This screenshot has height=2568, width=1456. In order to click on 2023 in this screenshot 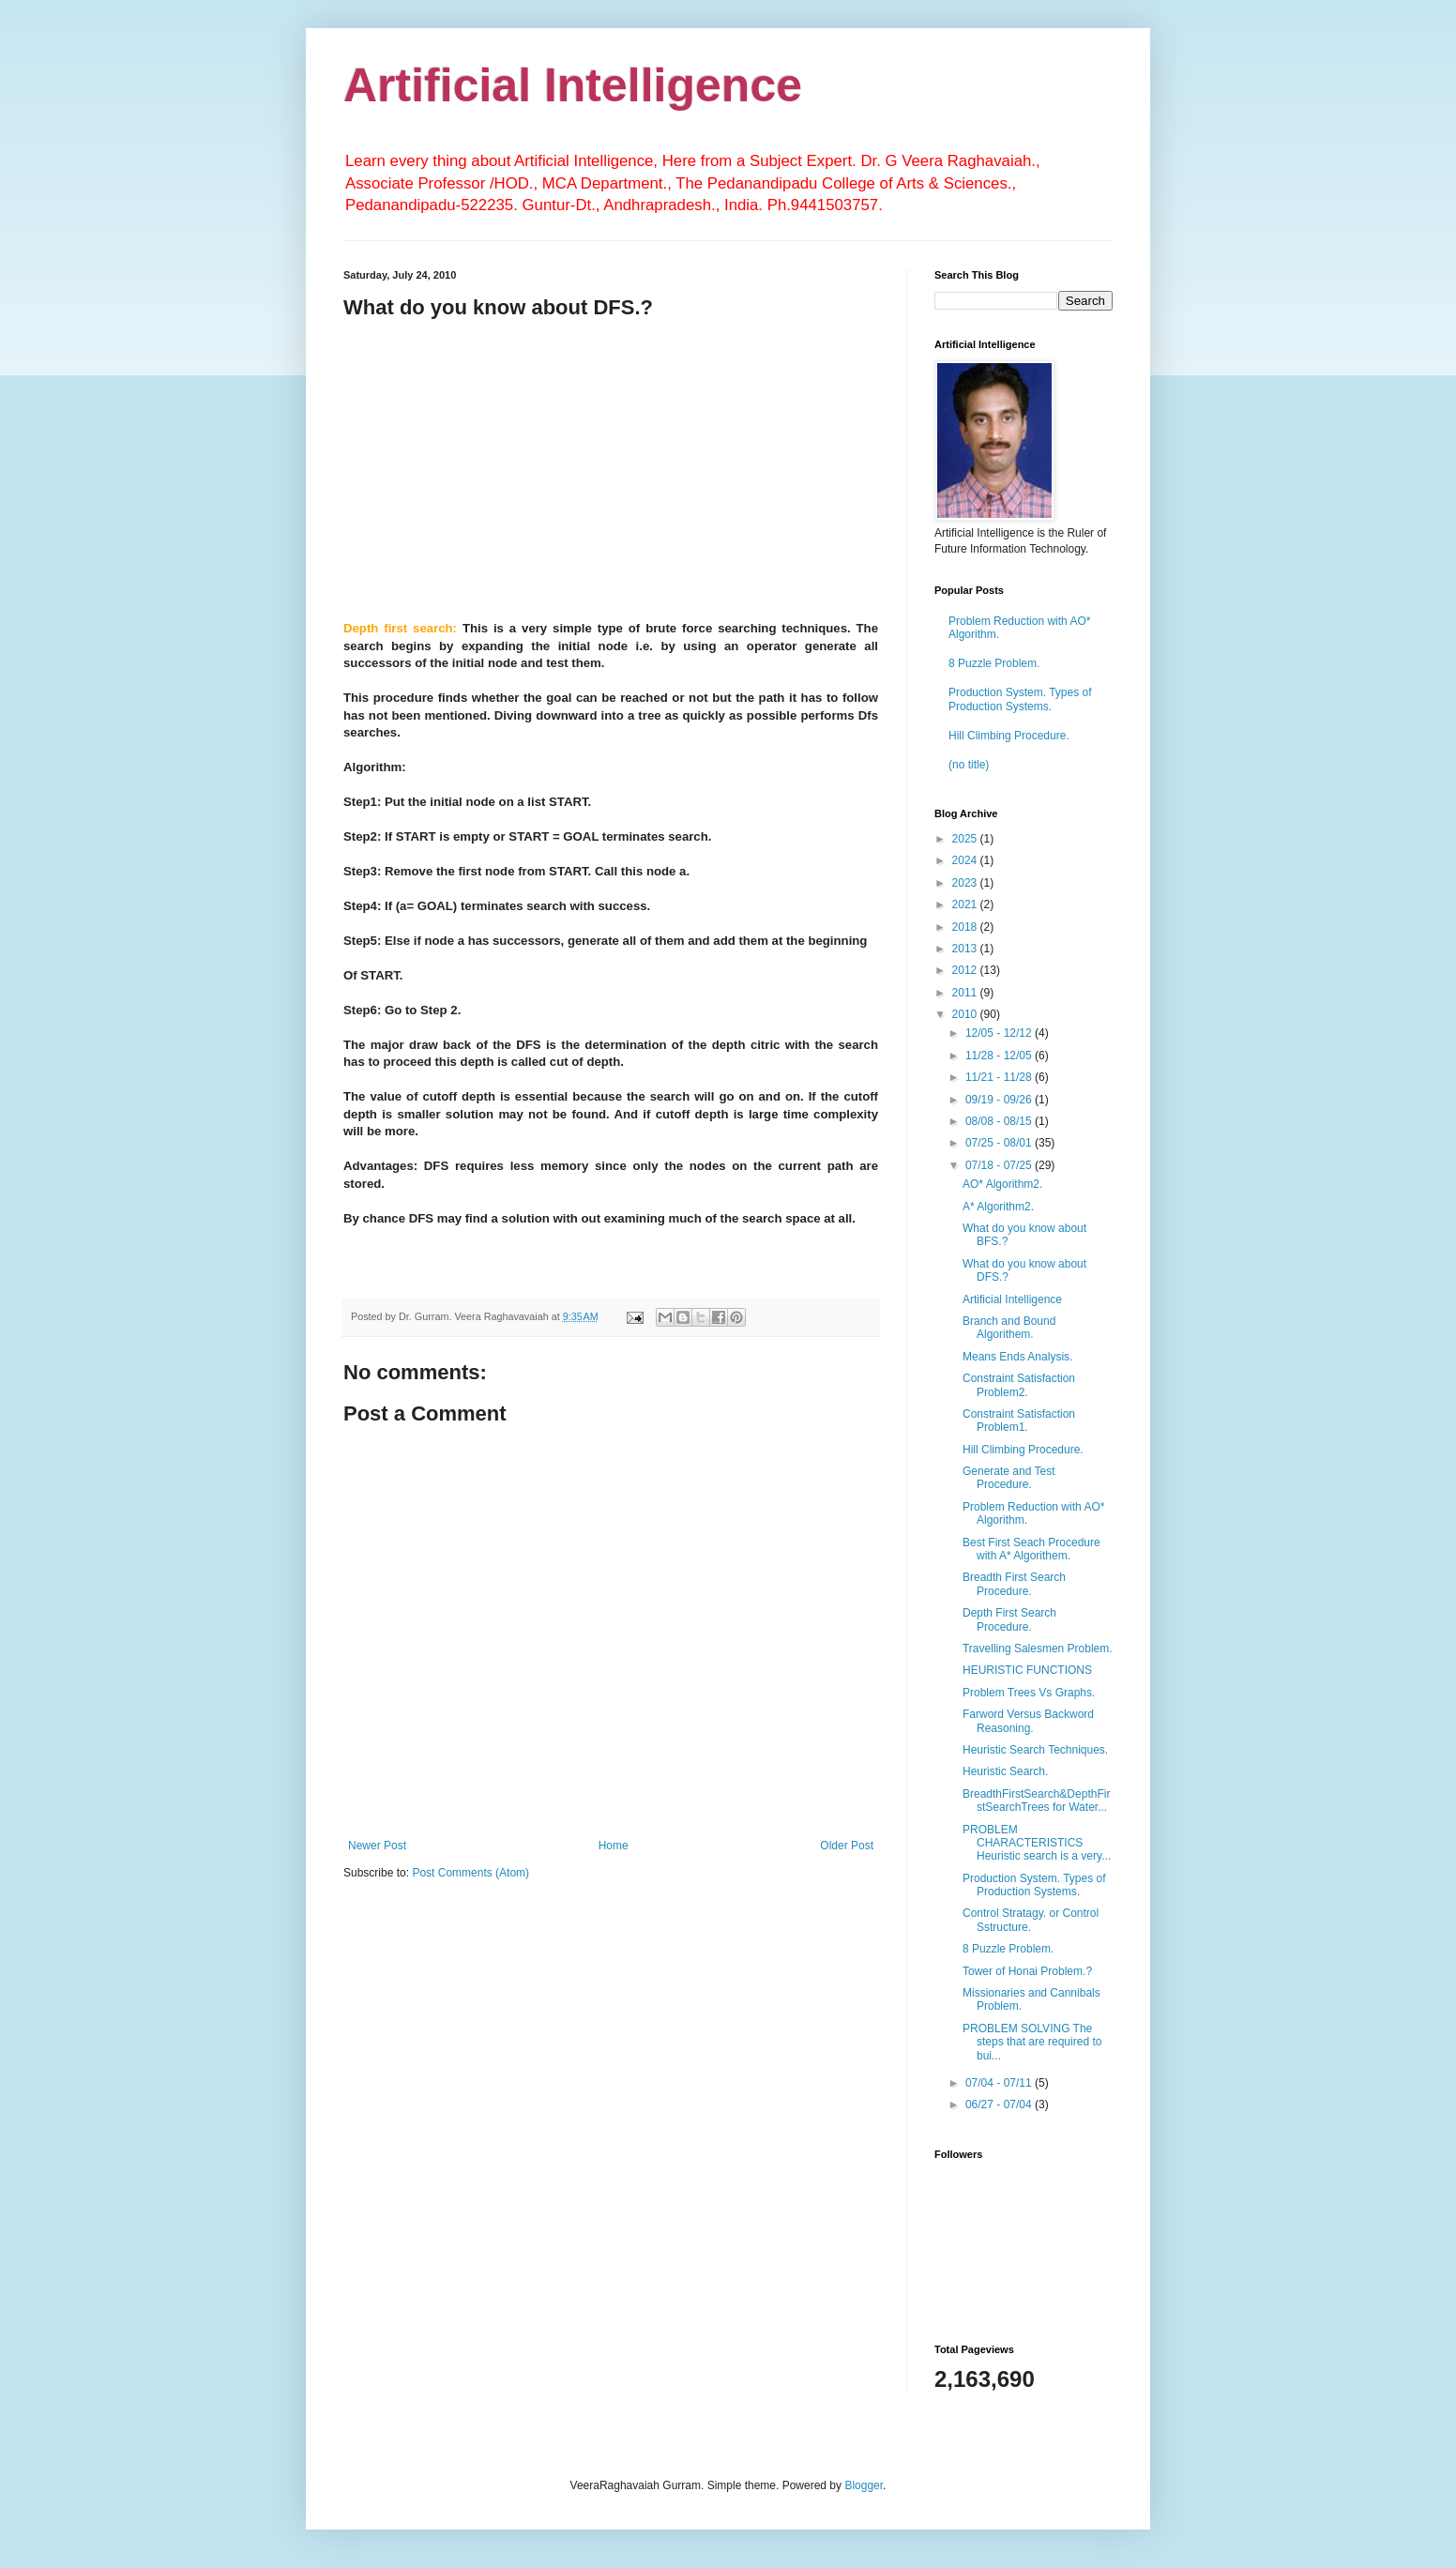, I will do `click(966, 882)`.